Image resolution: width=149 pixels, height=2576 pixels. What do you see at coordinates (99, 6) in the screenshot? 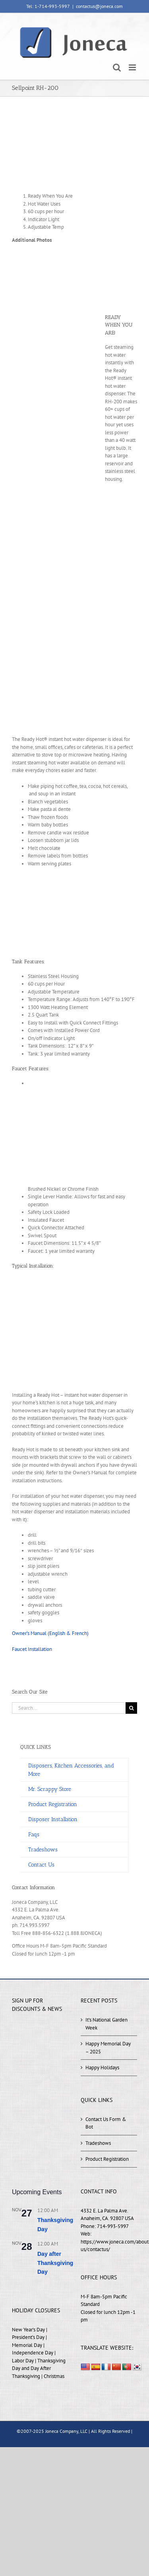
I see `contactus@joneca.com` at bounding box center [99, 6].